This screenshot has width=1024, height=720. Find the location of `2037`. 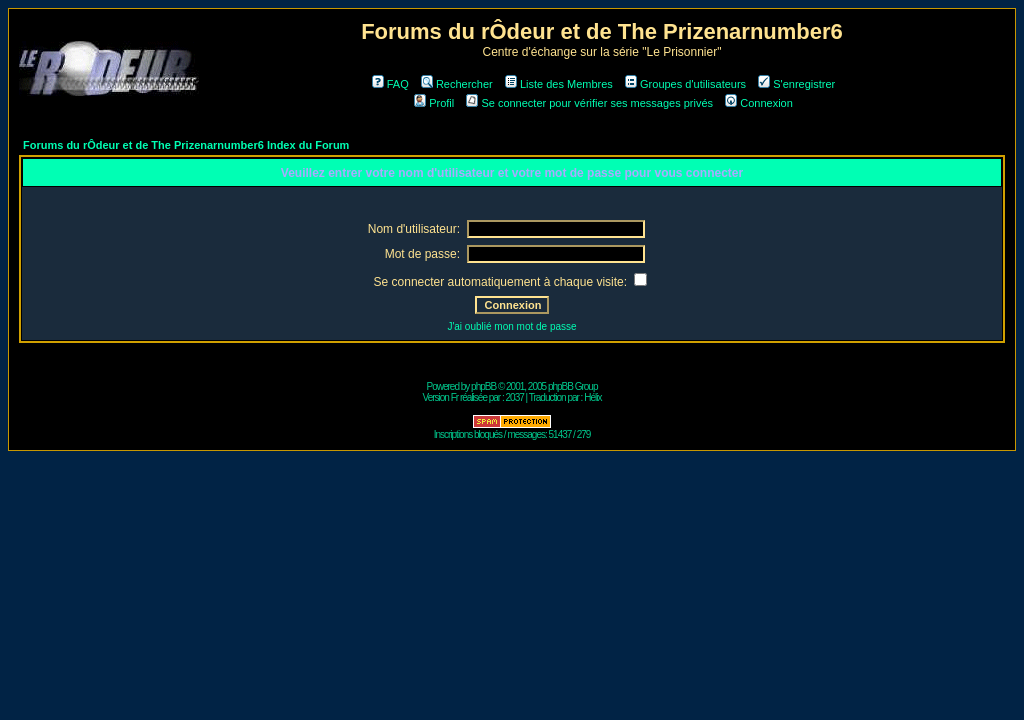

2037 is located at coordinates (515, 397).